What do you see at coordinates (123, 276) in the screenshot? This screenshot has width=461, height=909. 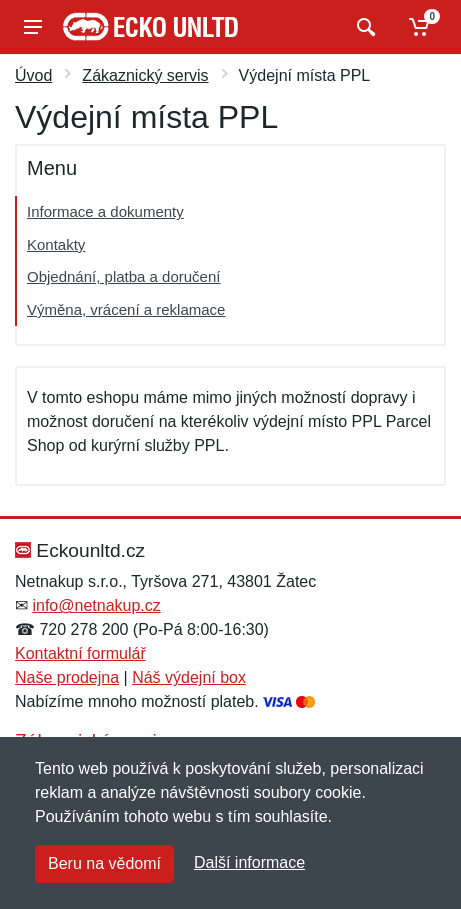 I see `Objednání, platba a doručení` at bounding box center [123, 276].